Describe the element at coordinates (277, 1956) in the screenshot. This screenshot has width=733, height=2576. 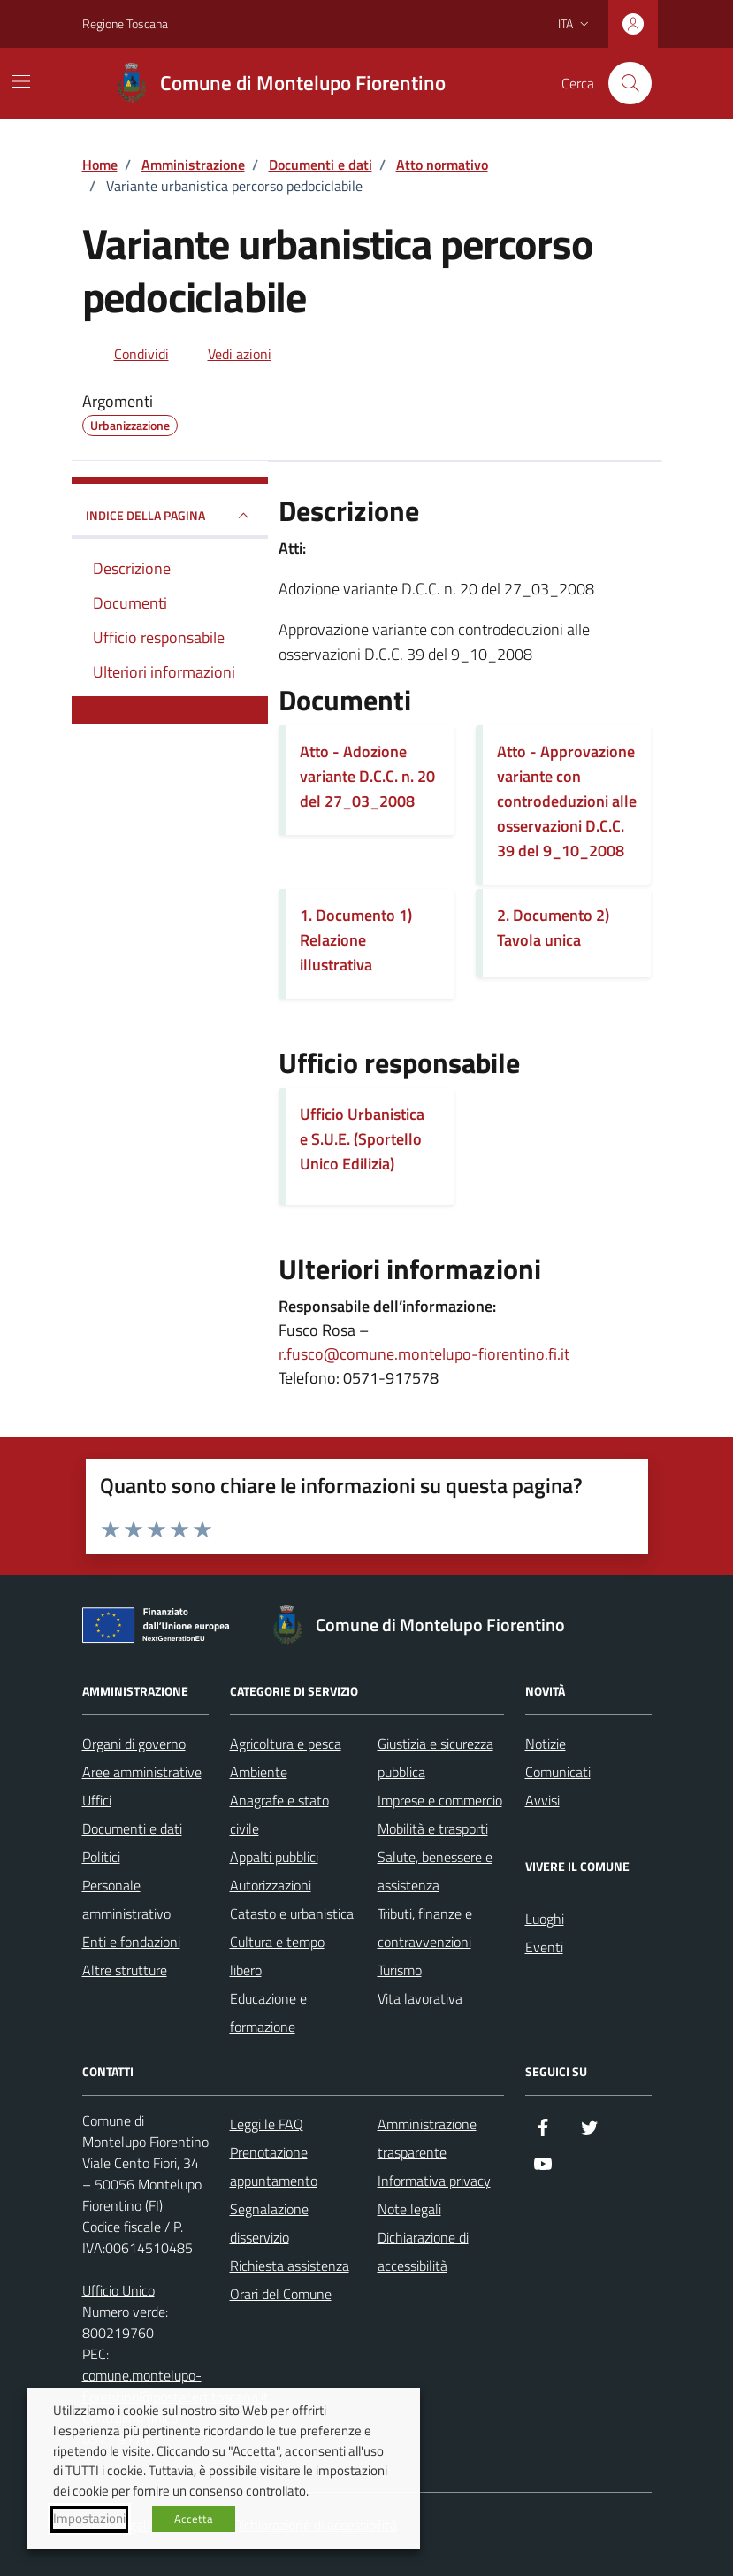
I see `Cultura e tempo libero` at that location.